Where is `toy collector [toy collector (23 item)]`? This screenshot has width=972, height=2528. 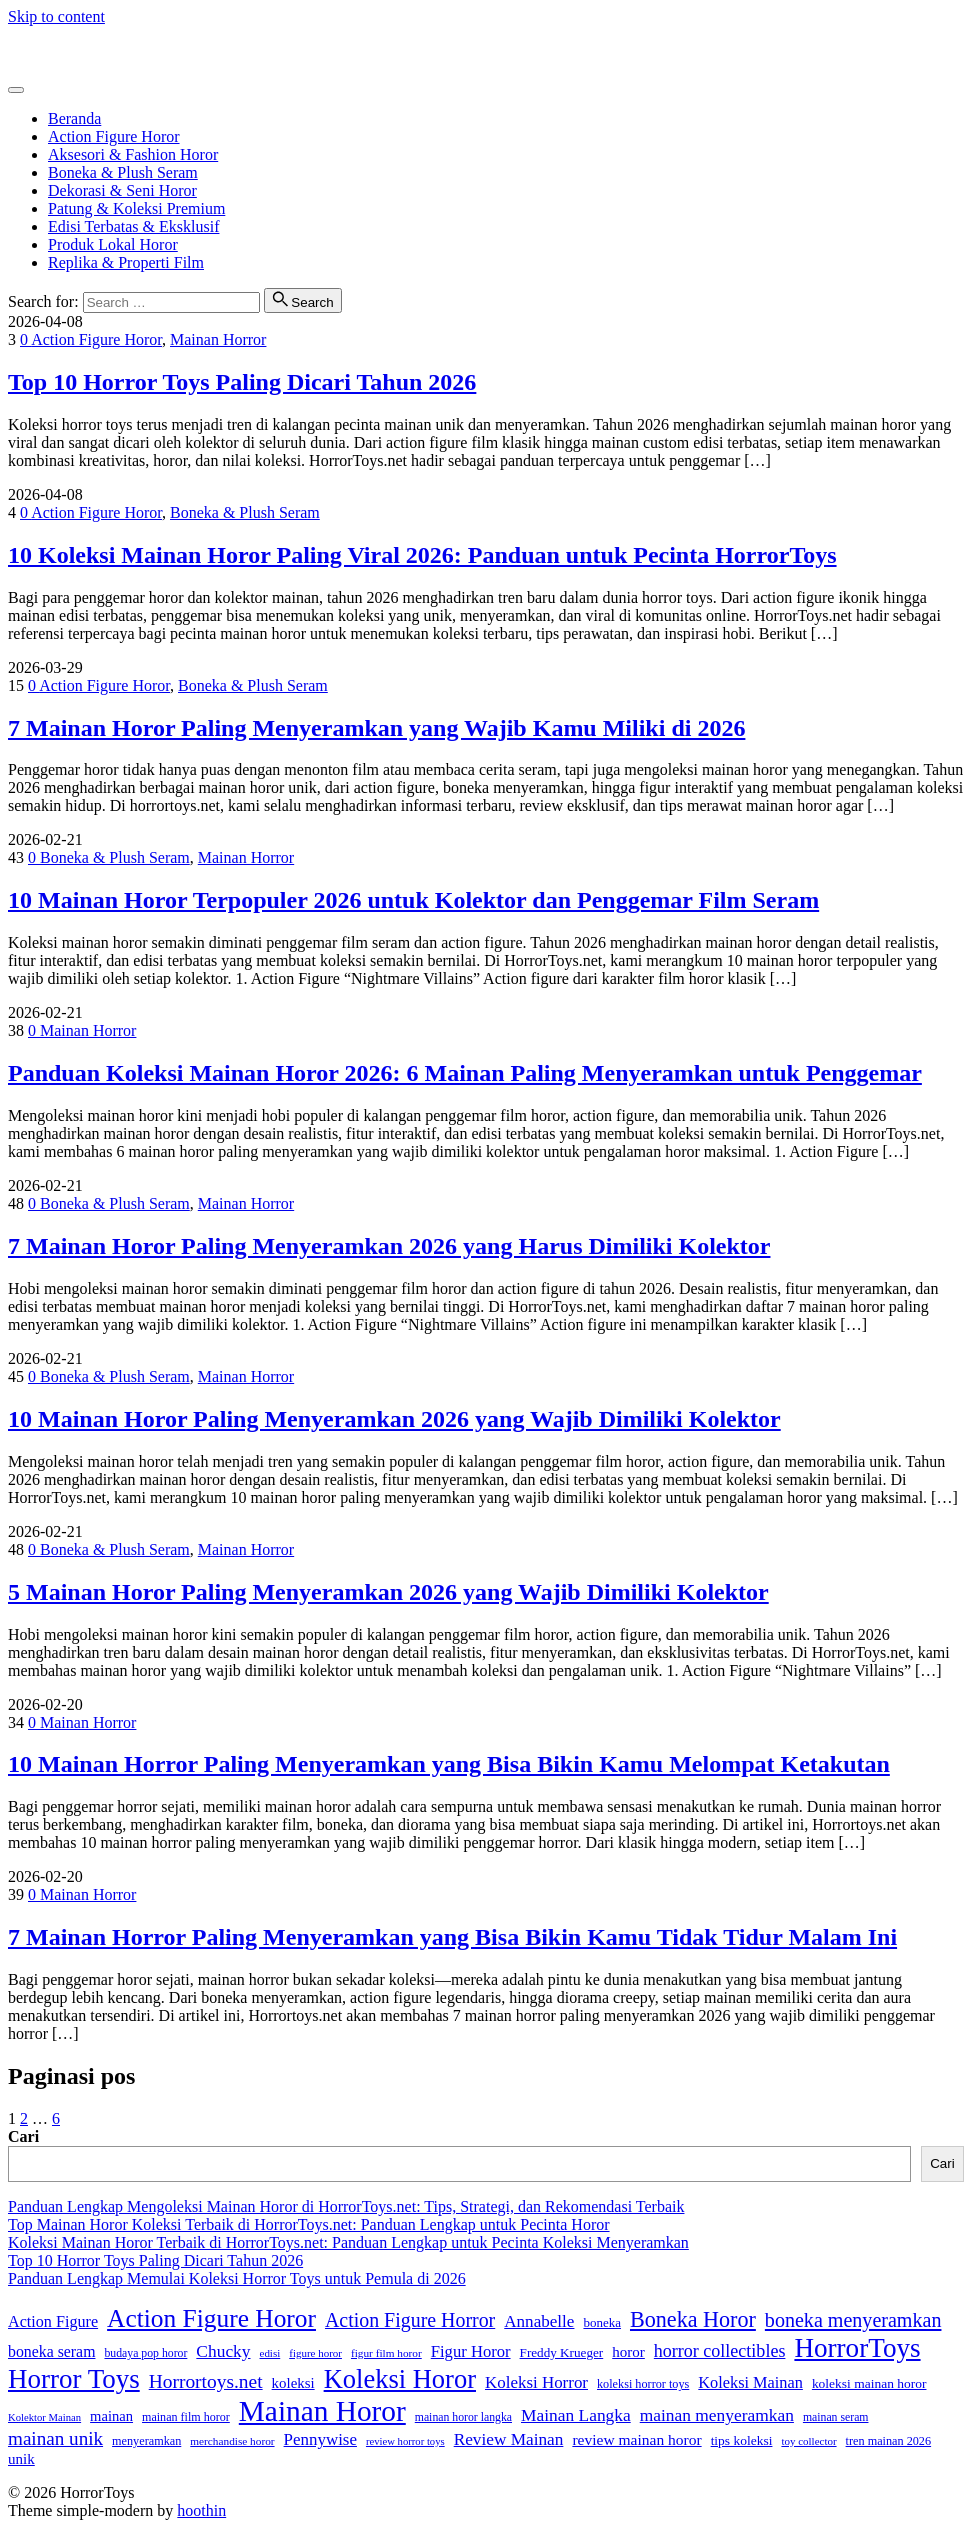
toy collector [toy collector (23 item)] is located at coordinates (808, 2441).